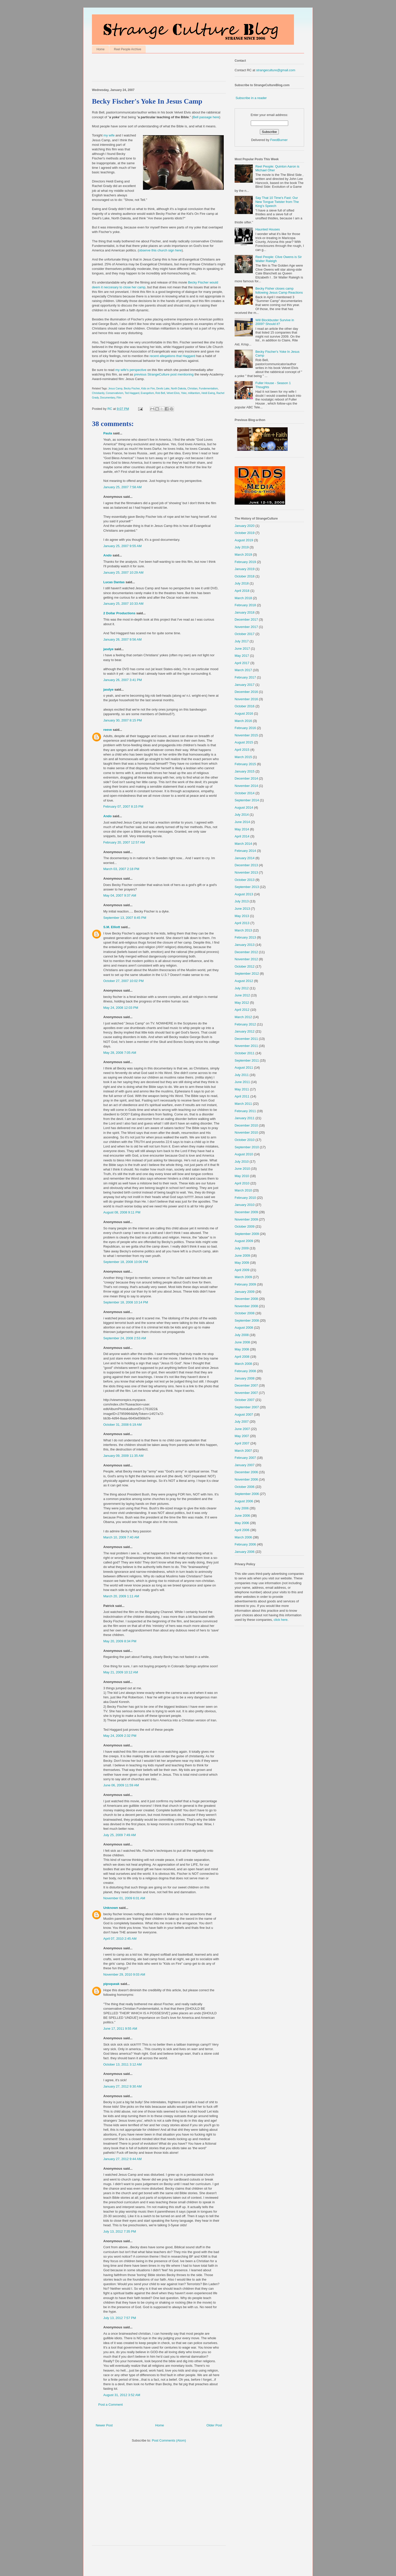 The image size is (396, 2576). I want to click on September 2014, so click(247, 800).